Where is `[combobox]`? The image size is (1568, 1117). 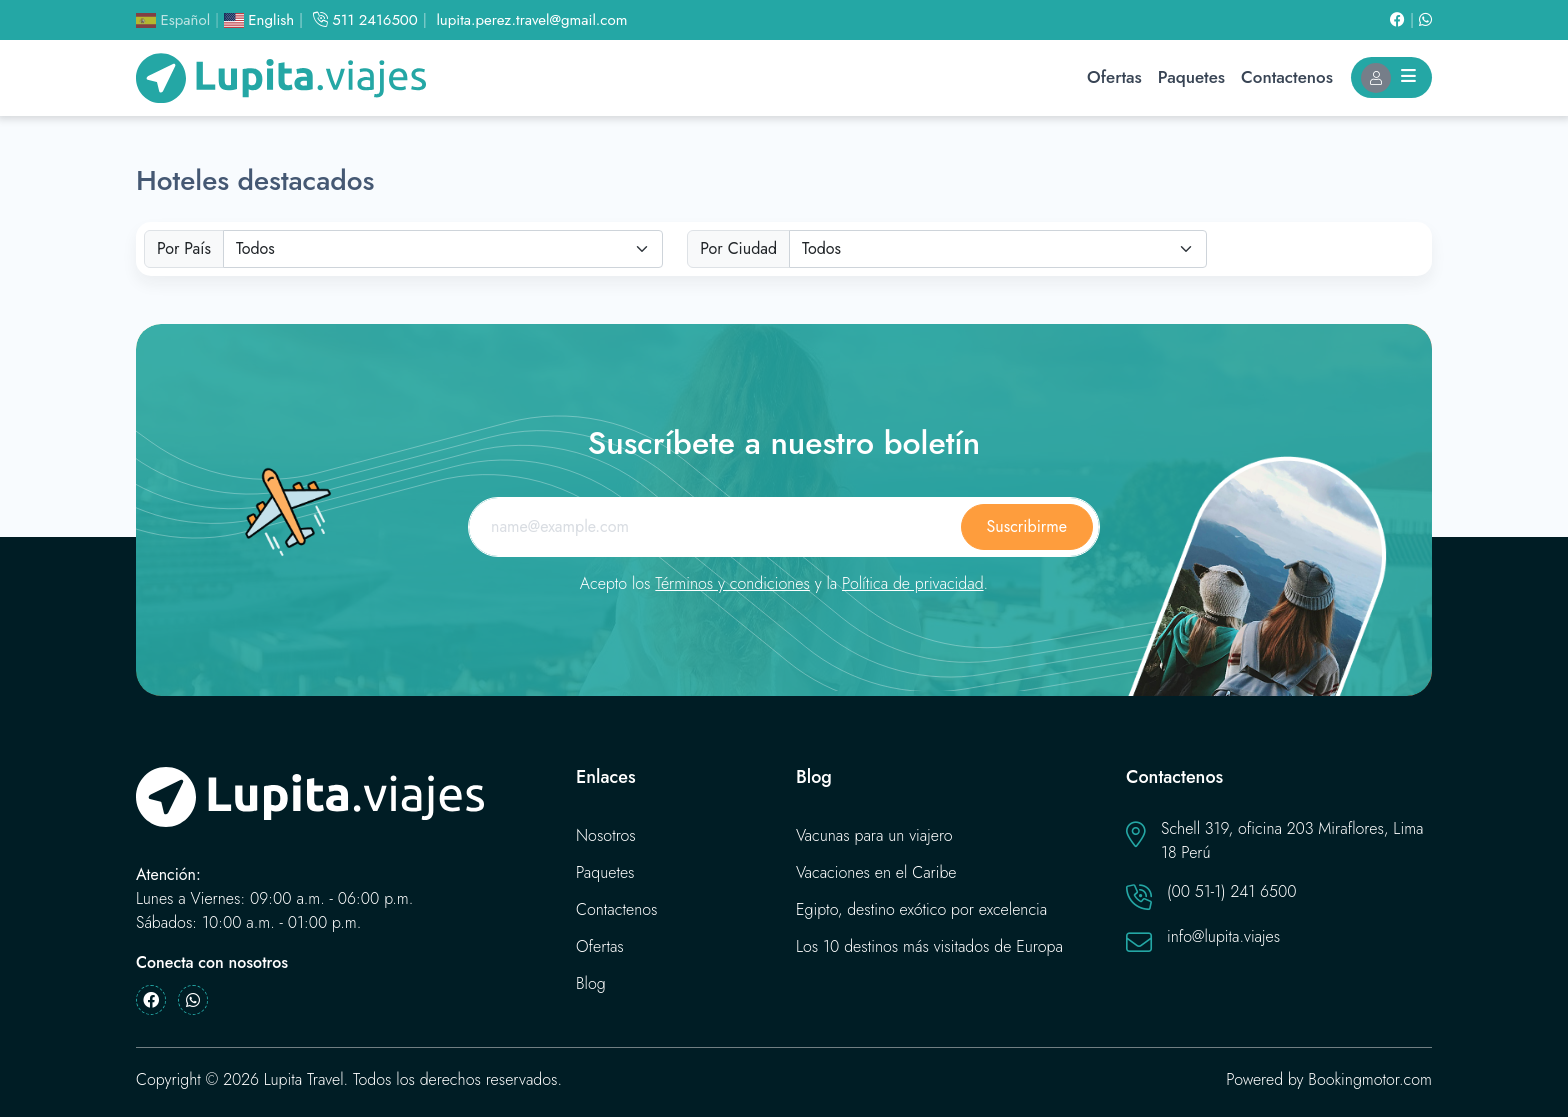 [combobox] is located at coordinates (443, 249).